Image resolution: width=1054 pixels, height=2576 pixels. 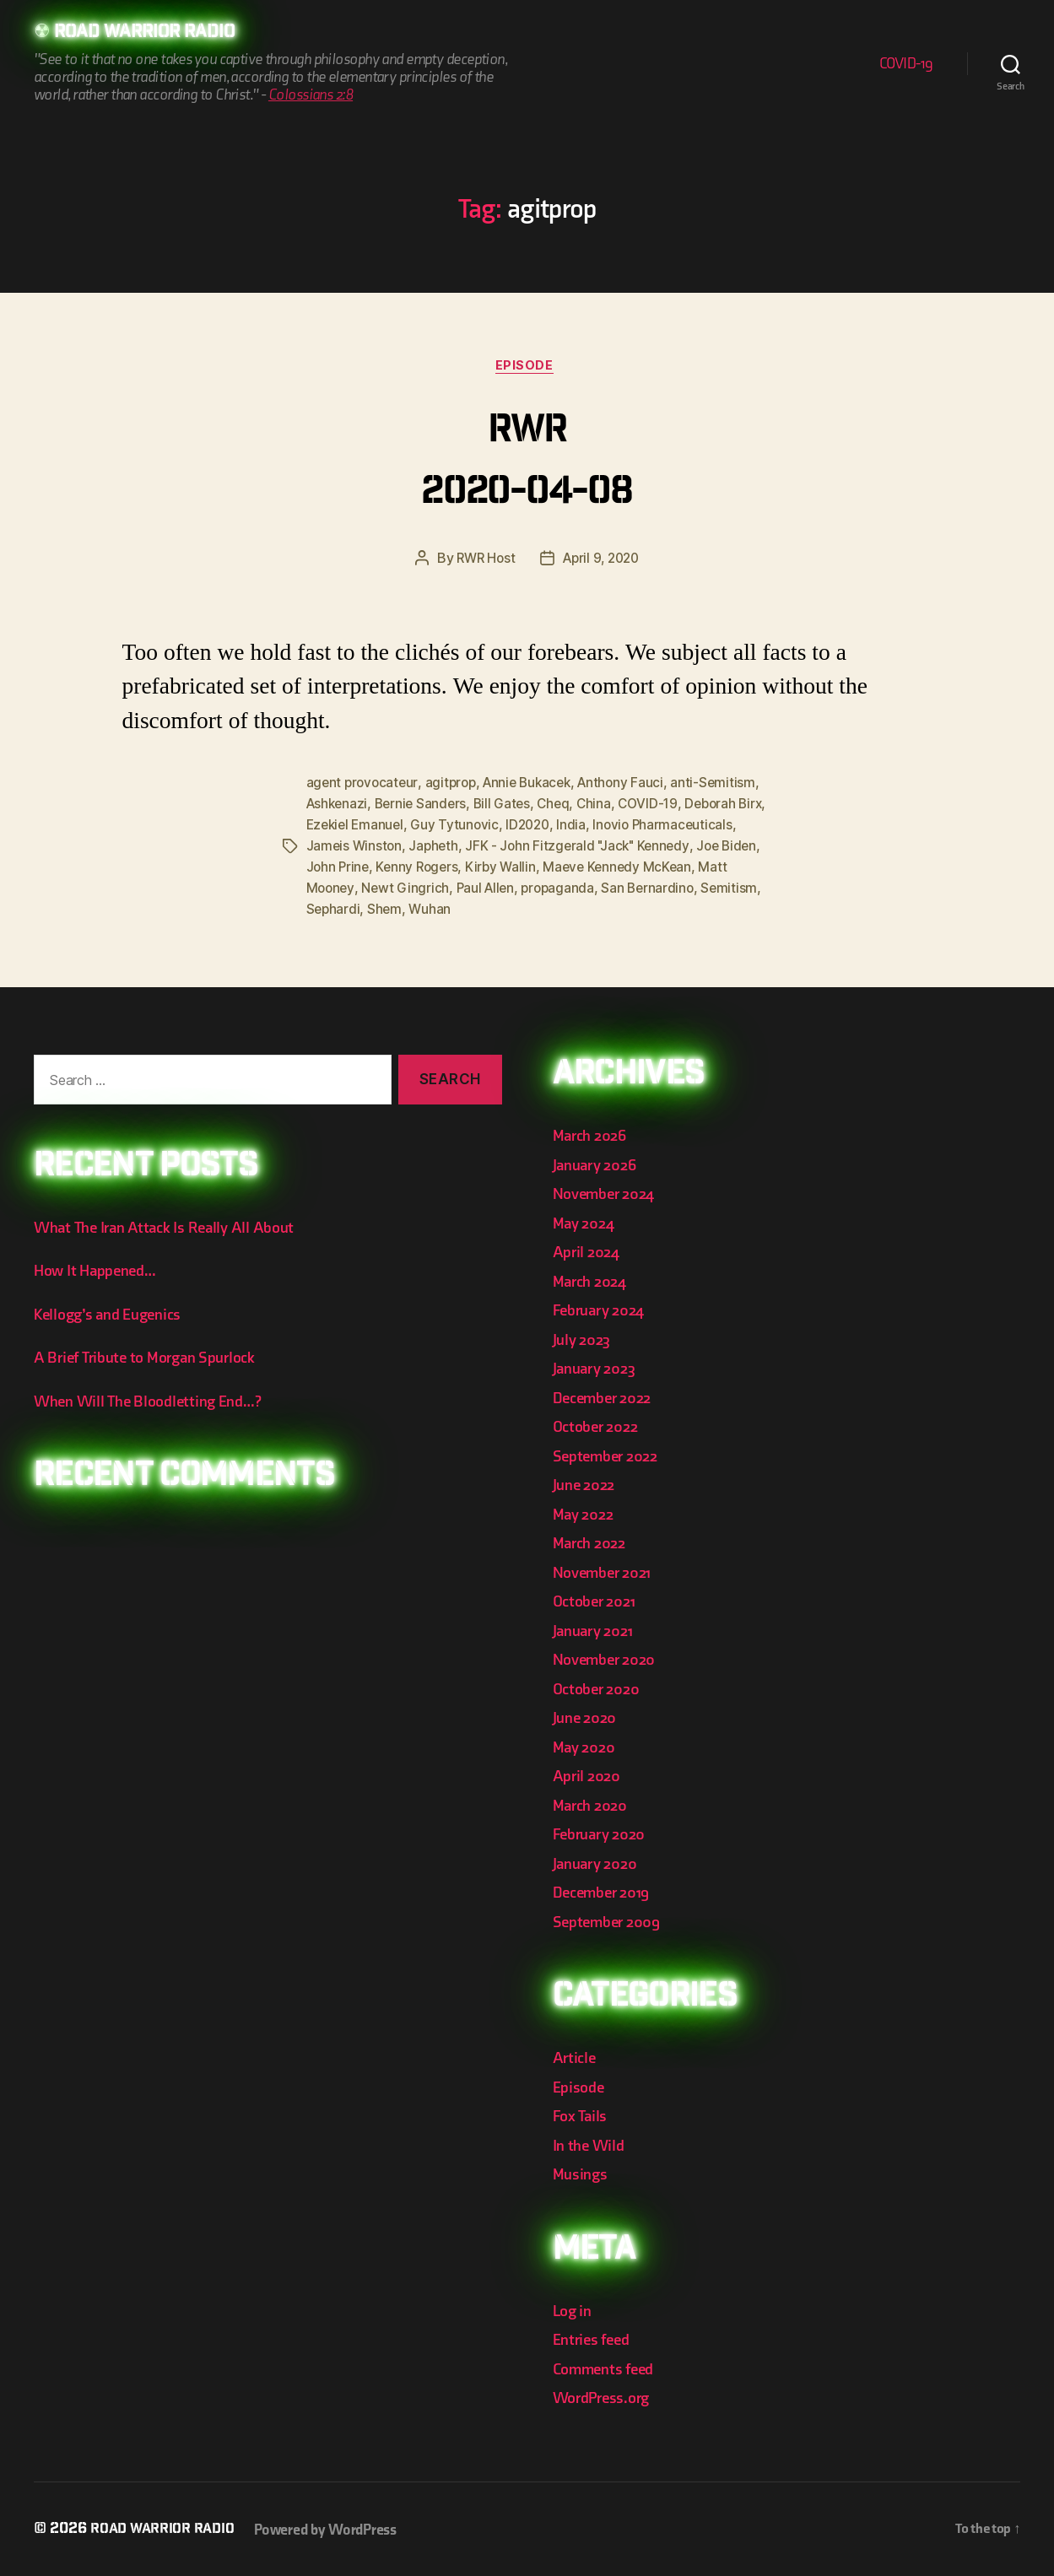 What do you see at coordinates (547, 827) in the screenshot?
I see `Guy Tytunovic` at bounding box center [547, 827].